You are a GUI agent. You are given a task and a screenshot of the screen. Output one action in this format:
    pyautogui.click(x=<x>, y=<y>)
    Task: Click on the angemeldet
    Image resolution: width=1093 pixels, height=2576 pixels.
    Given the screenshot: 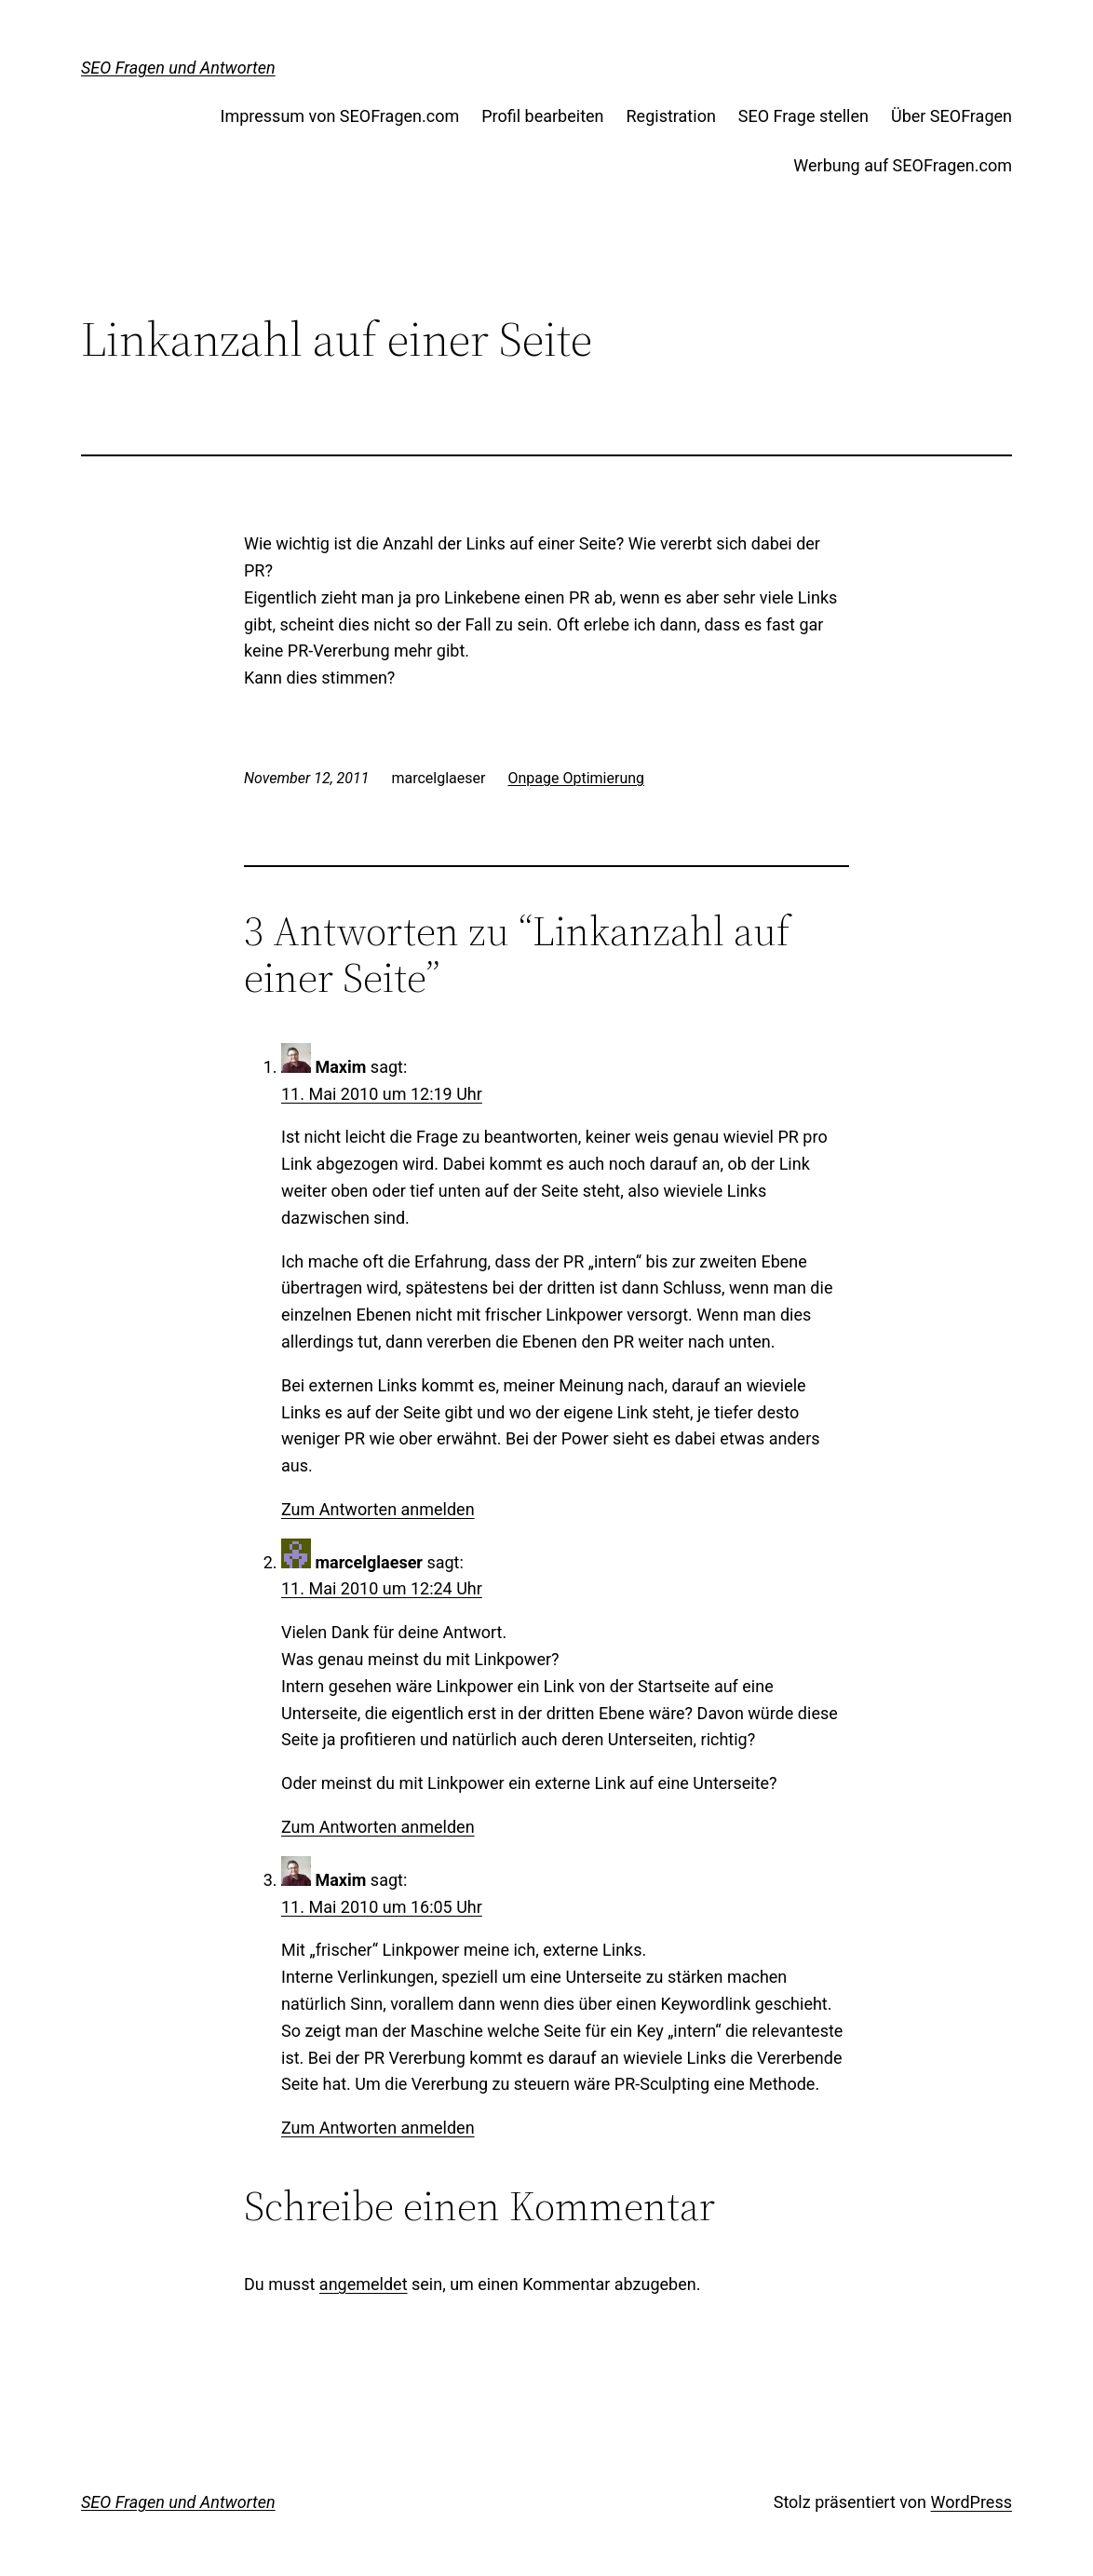 What is the action you would take?
    pyautogui.click(x=363, y=2284)
    